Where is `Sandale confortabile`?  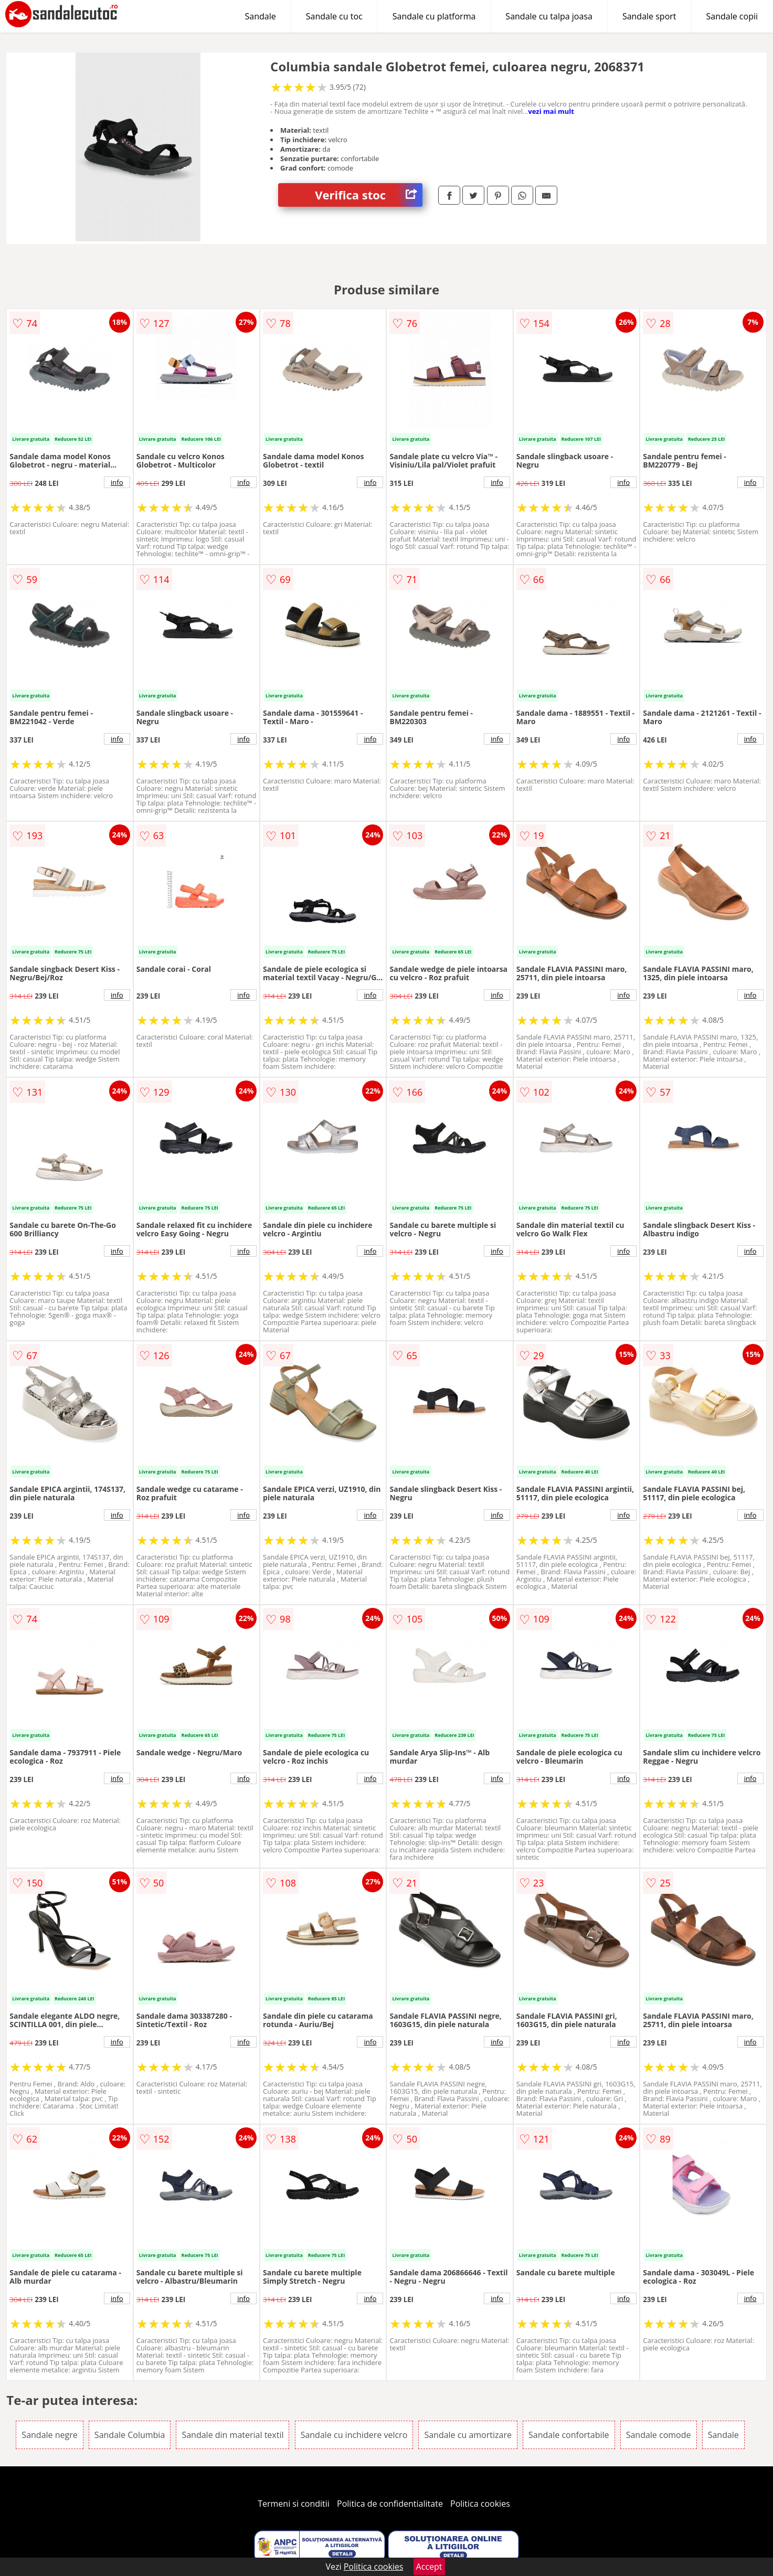 Sandale confortabile is located at coordinates (568, 2435).